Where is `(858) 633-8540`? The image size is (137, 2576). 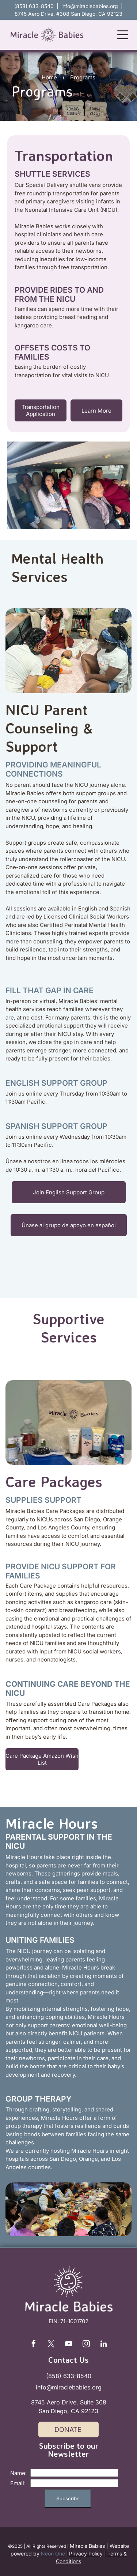
(858) 633-8540 is located at coordinates (68, 2376).